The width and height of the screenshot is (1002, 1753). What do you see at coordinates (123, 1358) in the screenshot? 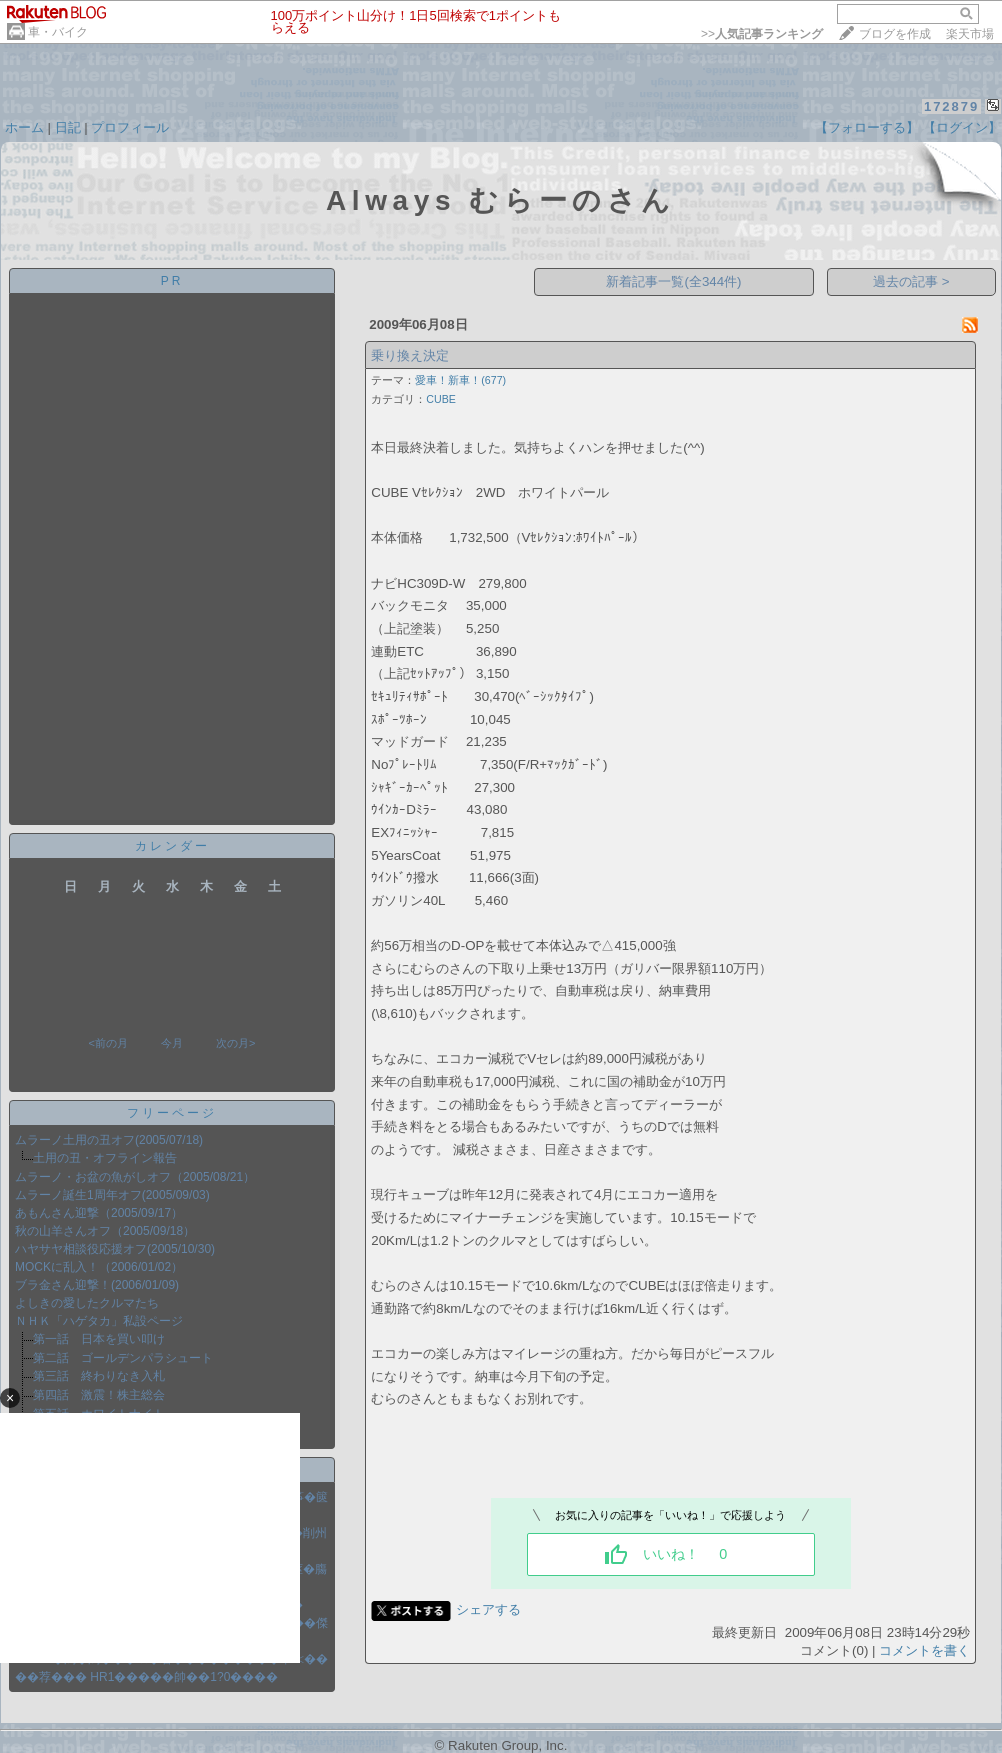
I see `第二話 ゴールデンパラシュート` at bounding box center [123, 1358].